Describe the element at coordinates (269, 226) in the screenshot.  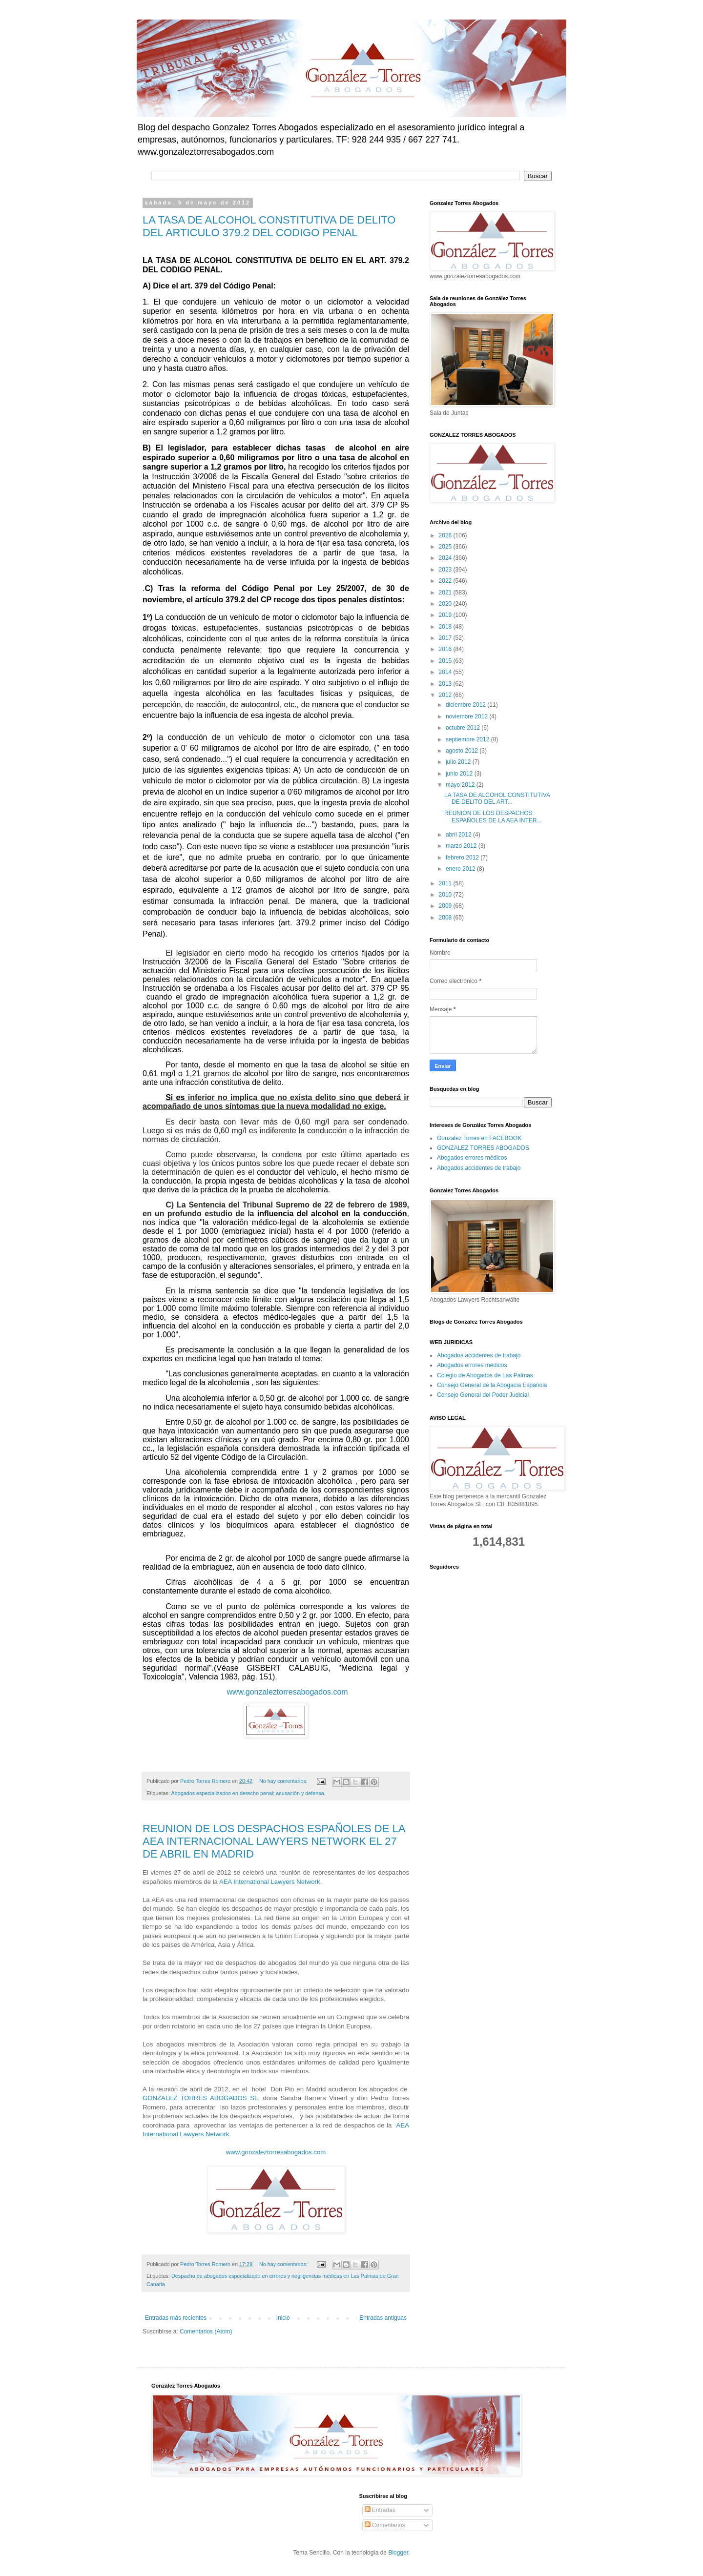
I see `LA TASA DE ALCOHOL CONSTITUTIVA DE DELITO DEL ARTICULO 379.2 DEL CODIGO PENAL` at that location.